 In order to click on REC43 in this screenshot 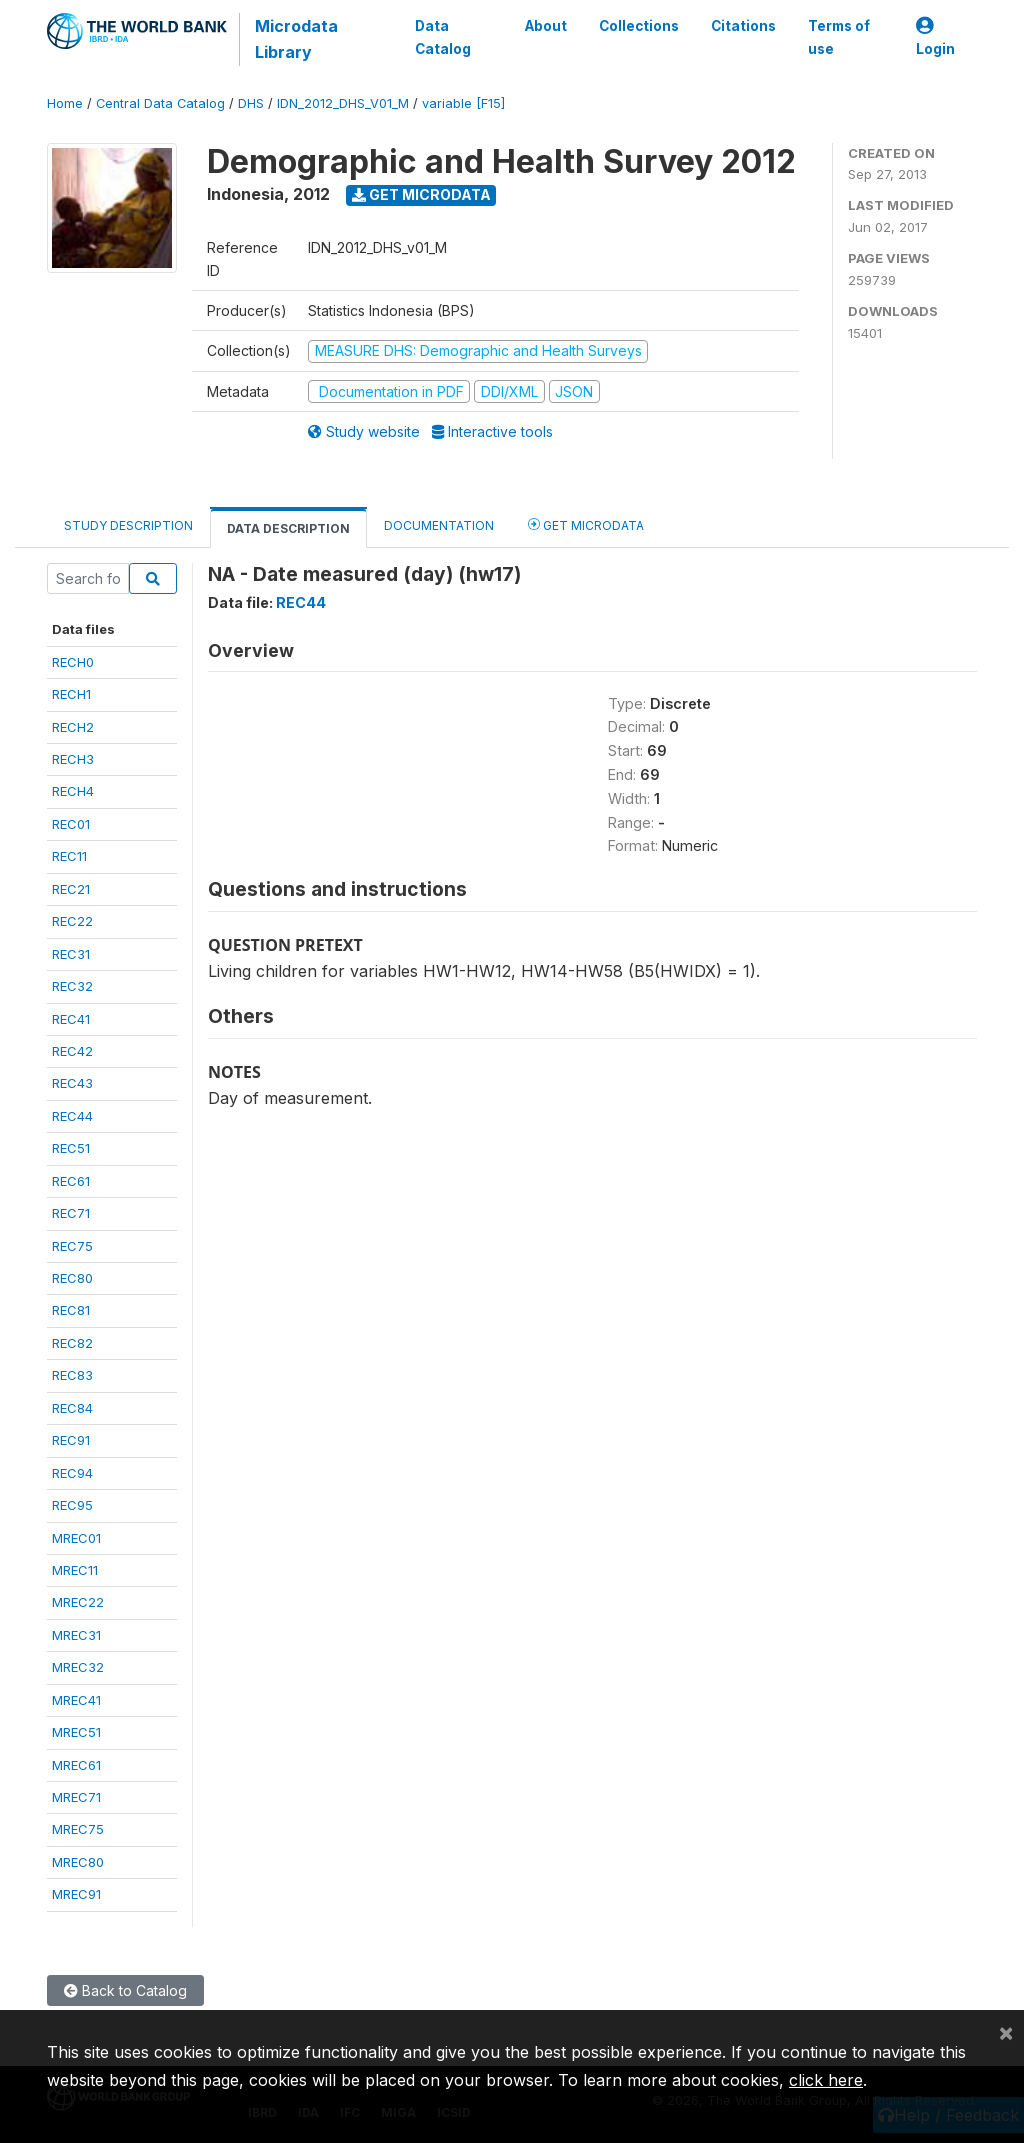, I will do `click(72, 1083)`.